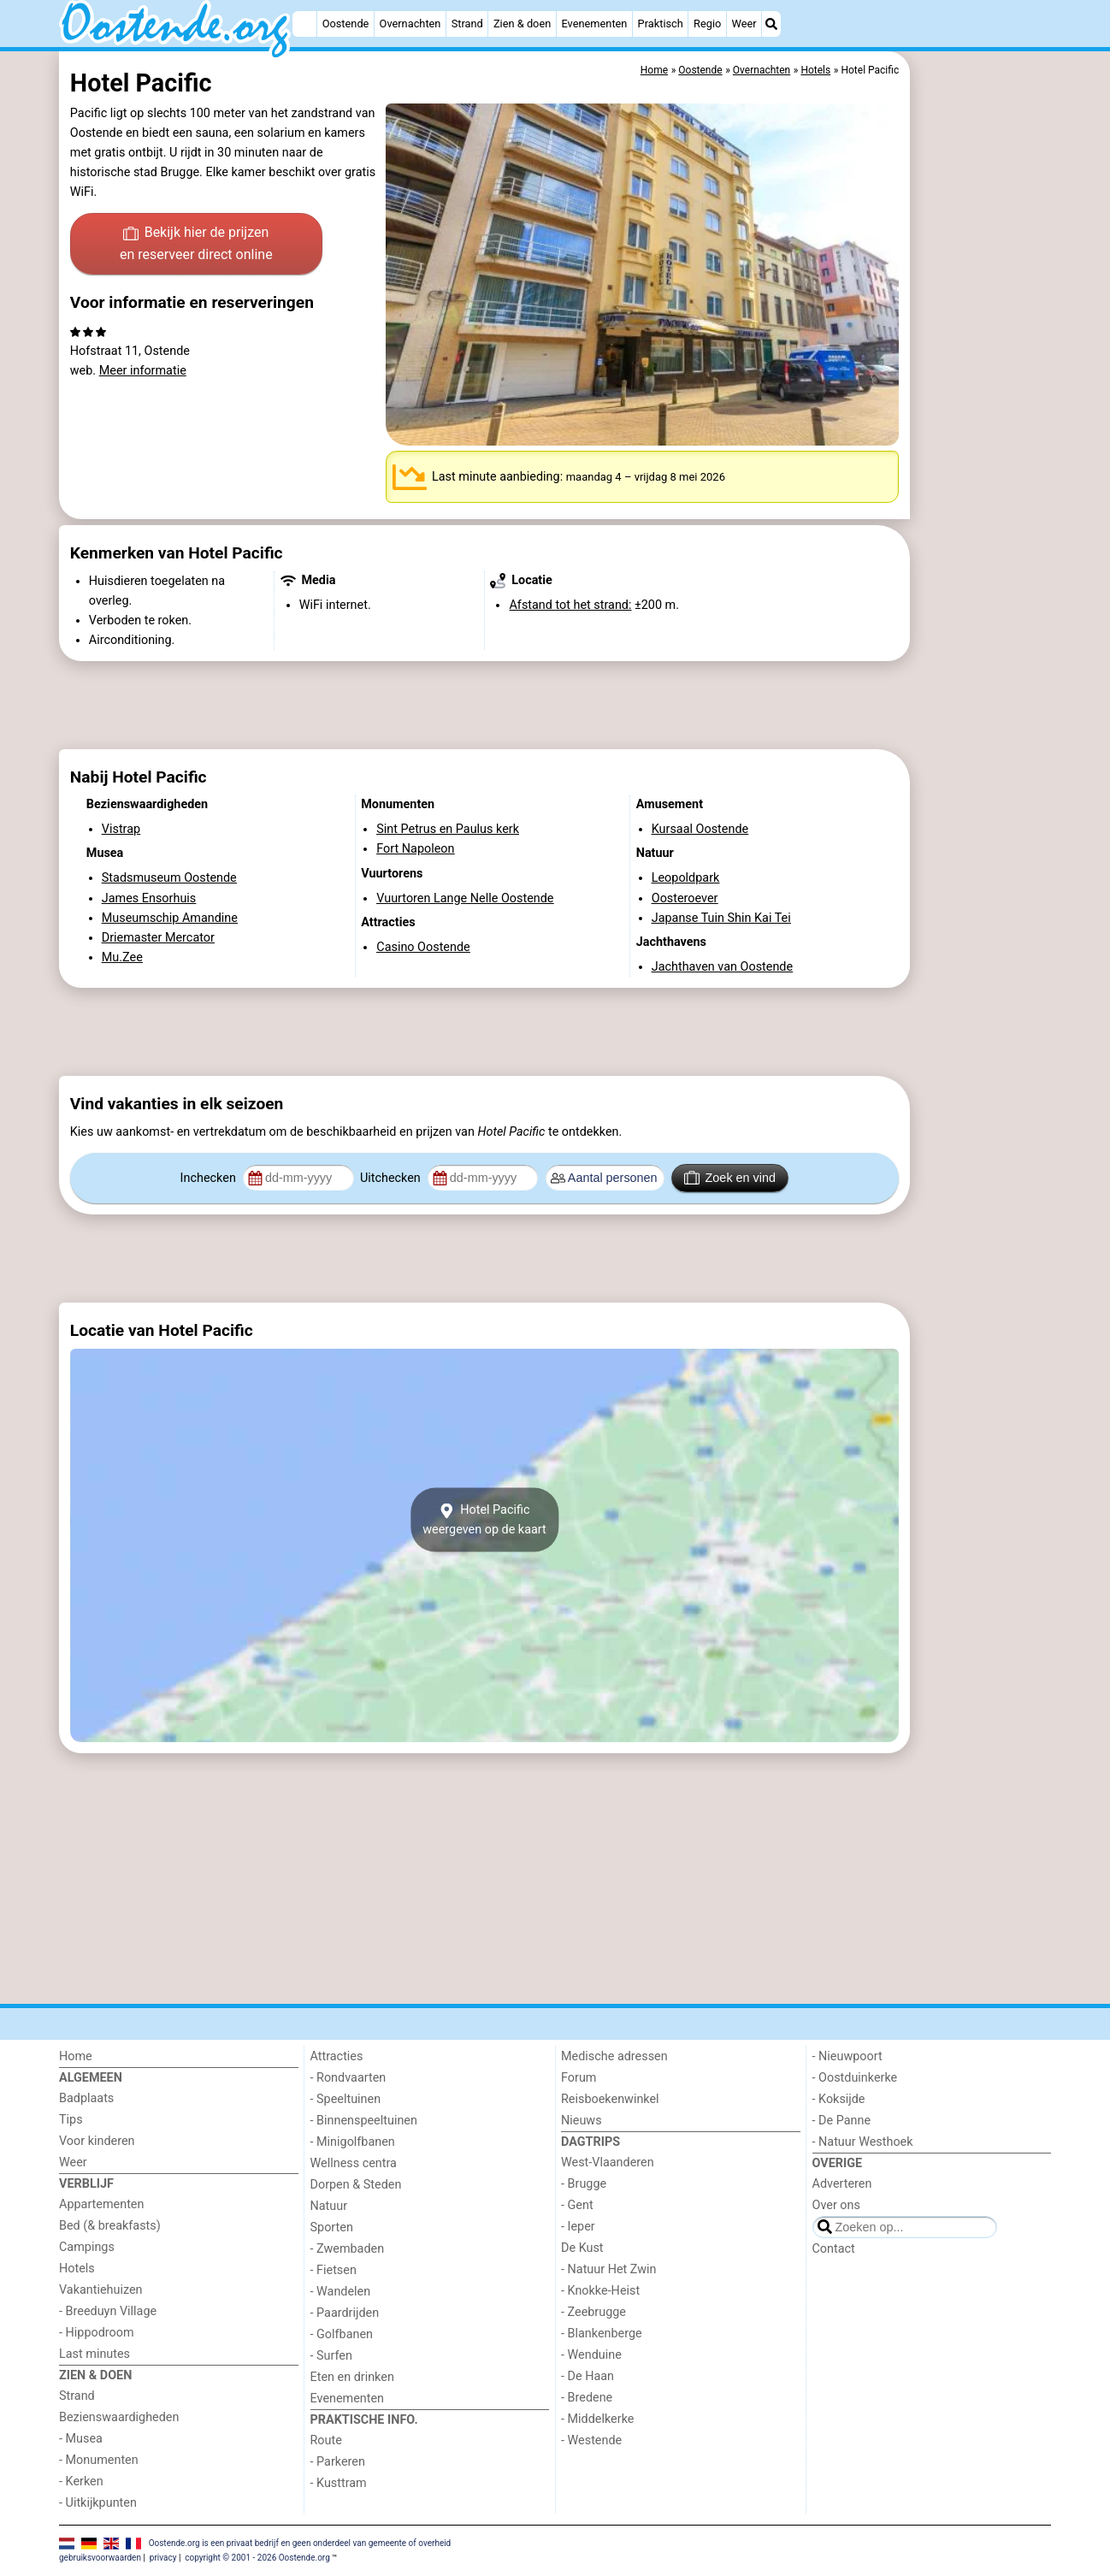 The width and height of the screenshot is (1110, 2576). Describe the element at coordinates (836, 2205) in the screenshot. I see `Over ons` at that location.